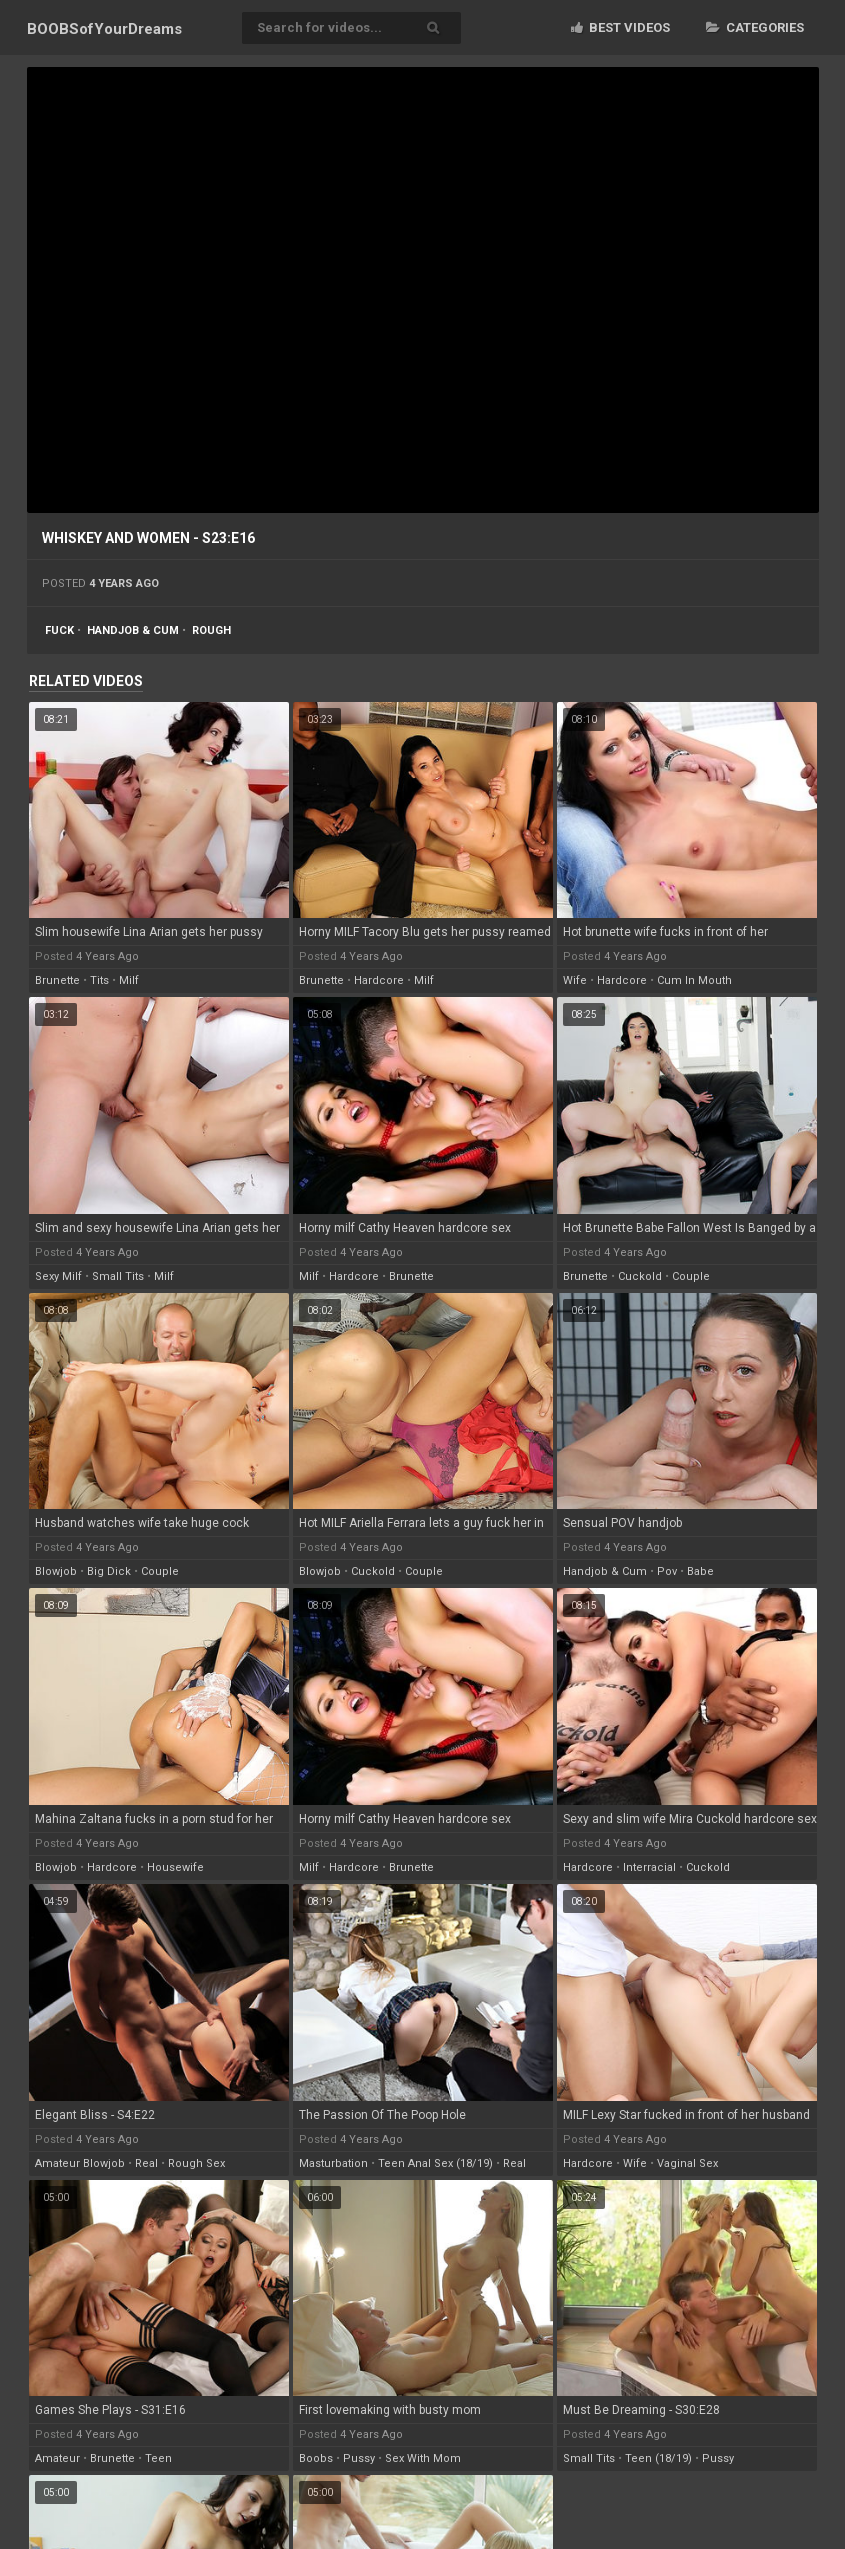  What do you see at coordinates (56, 1571) in the screenshot?
I see `blowjob` at bounding box center [56, 1571].